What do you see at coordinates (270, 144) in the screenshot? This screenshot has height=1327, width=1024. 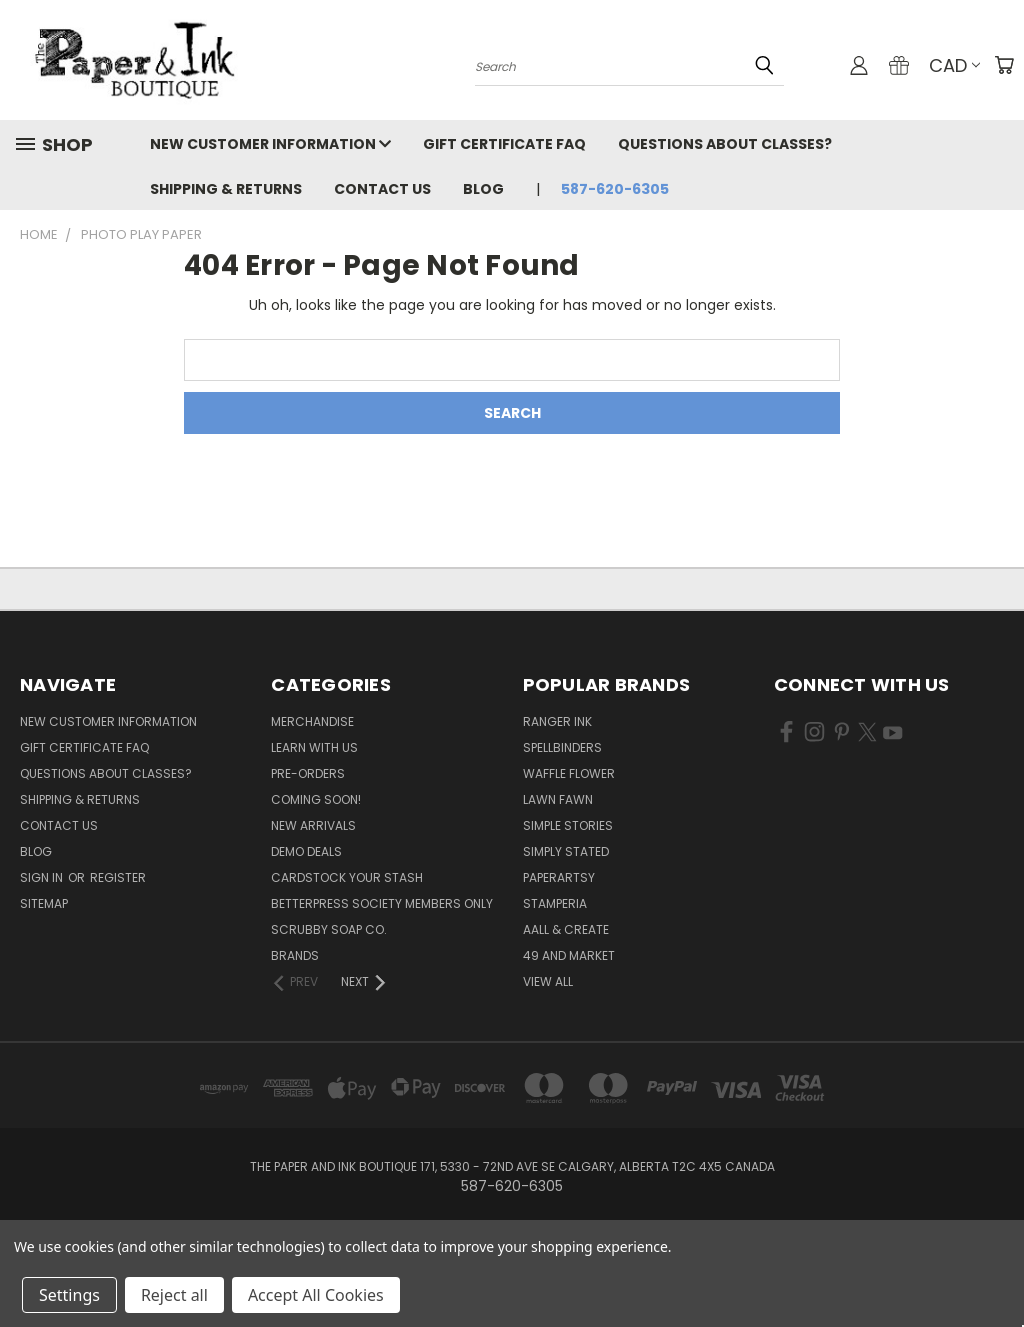 I see `New Customer Information` at bounding box center [270, 144].